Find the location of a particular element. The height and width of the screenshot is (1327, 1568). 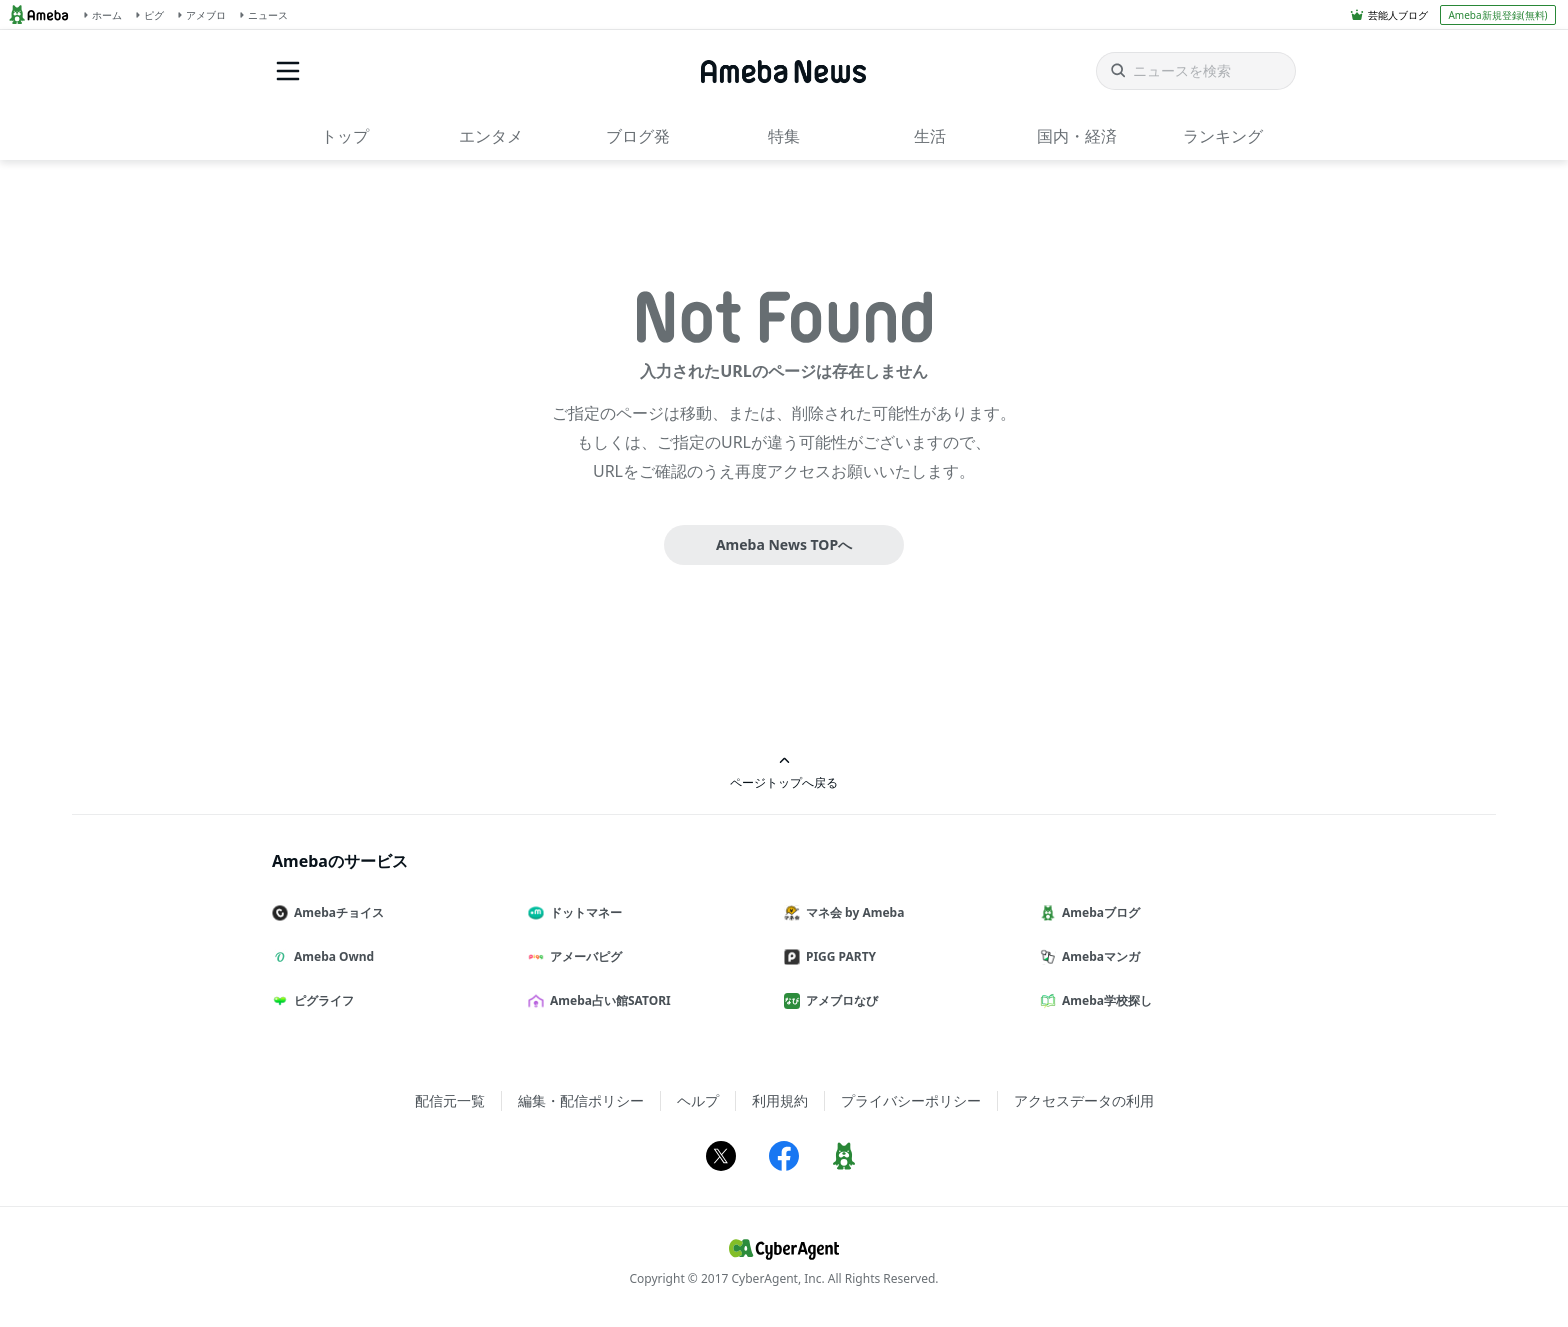

利用規約 is located at coordinates (780, 1100).